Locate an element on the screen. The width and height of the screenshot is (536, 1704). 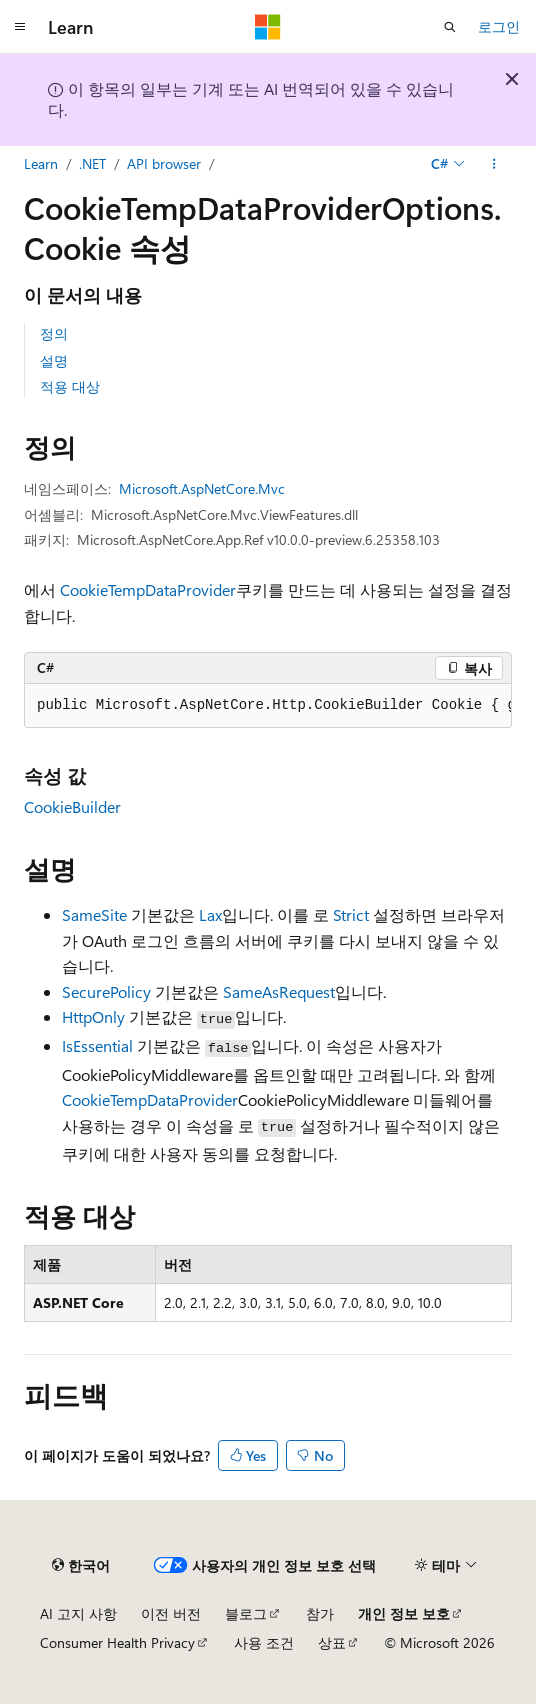
[콘텐츠 언어 선택기입니다. 현재 한국어로 설정되어 있습니다.] is located at coordinates (81, 1565).